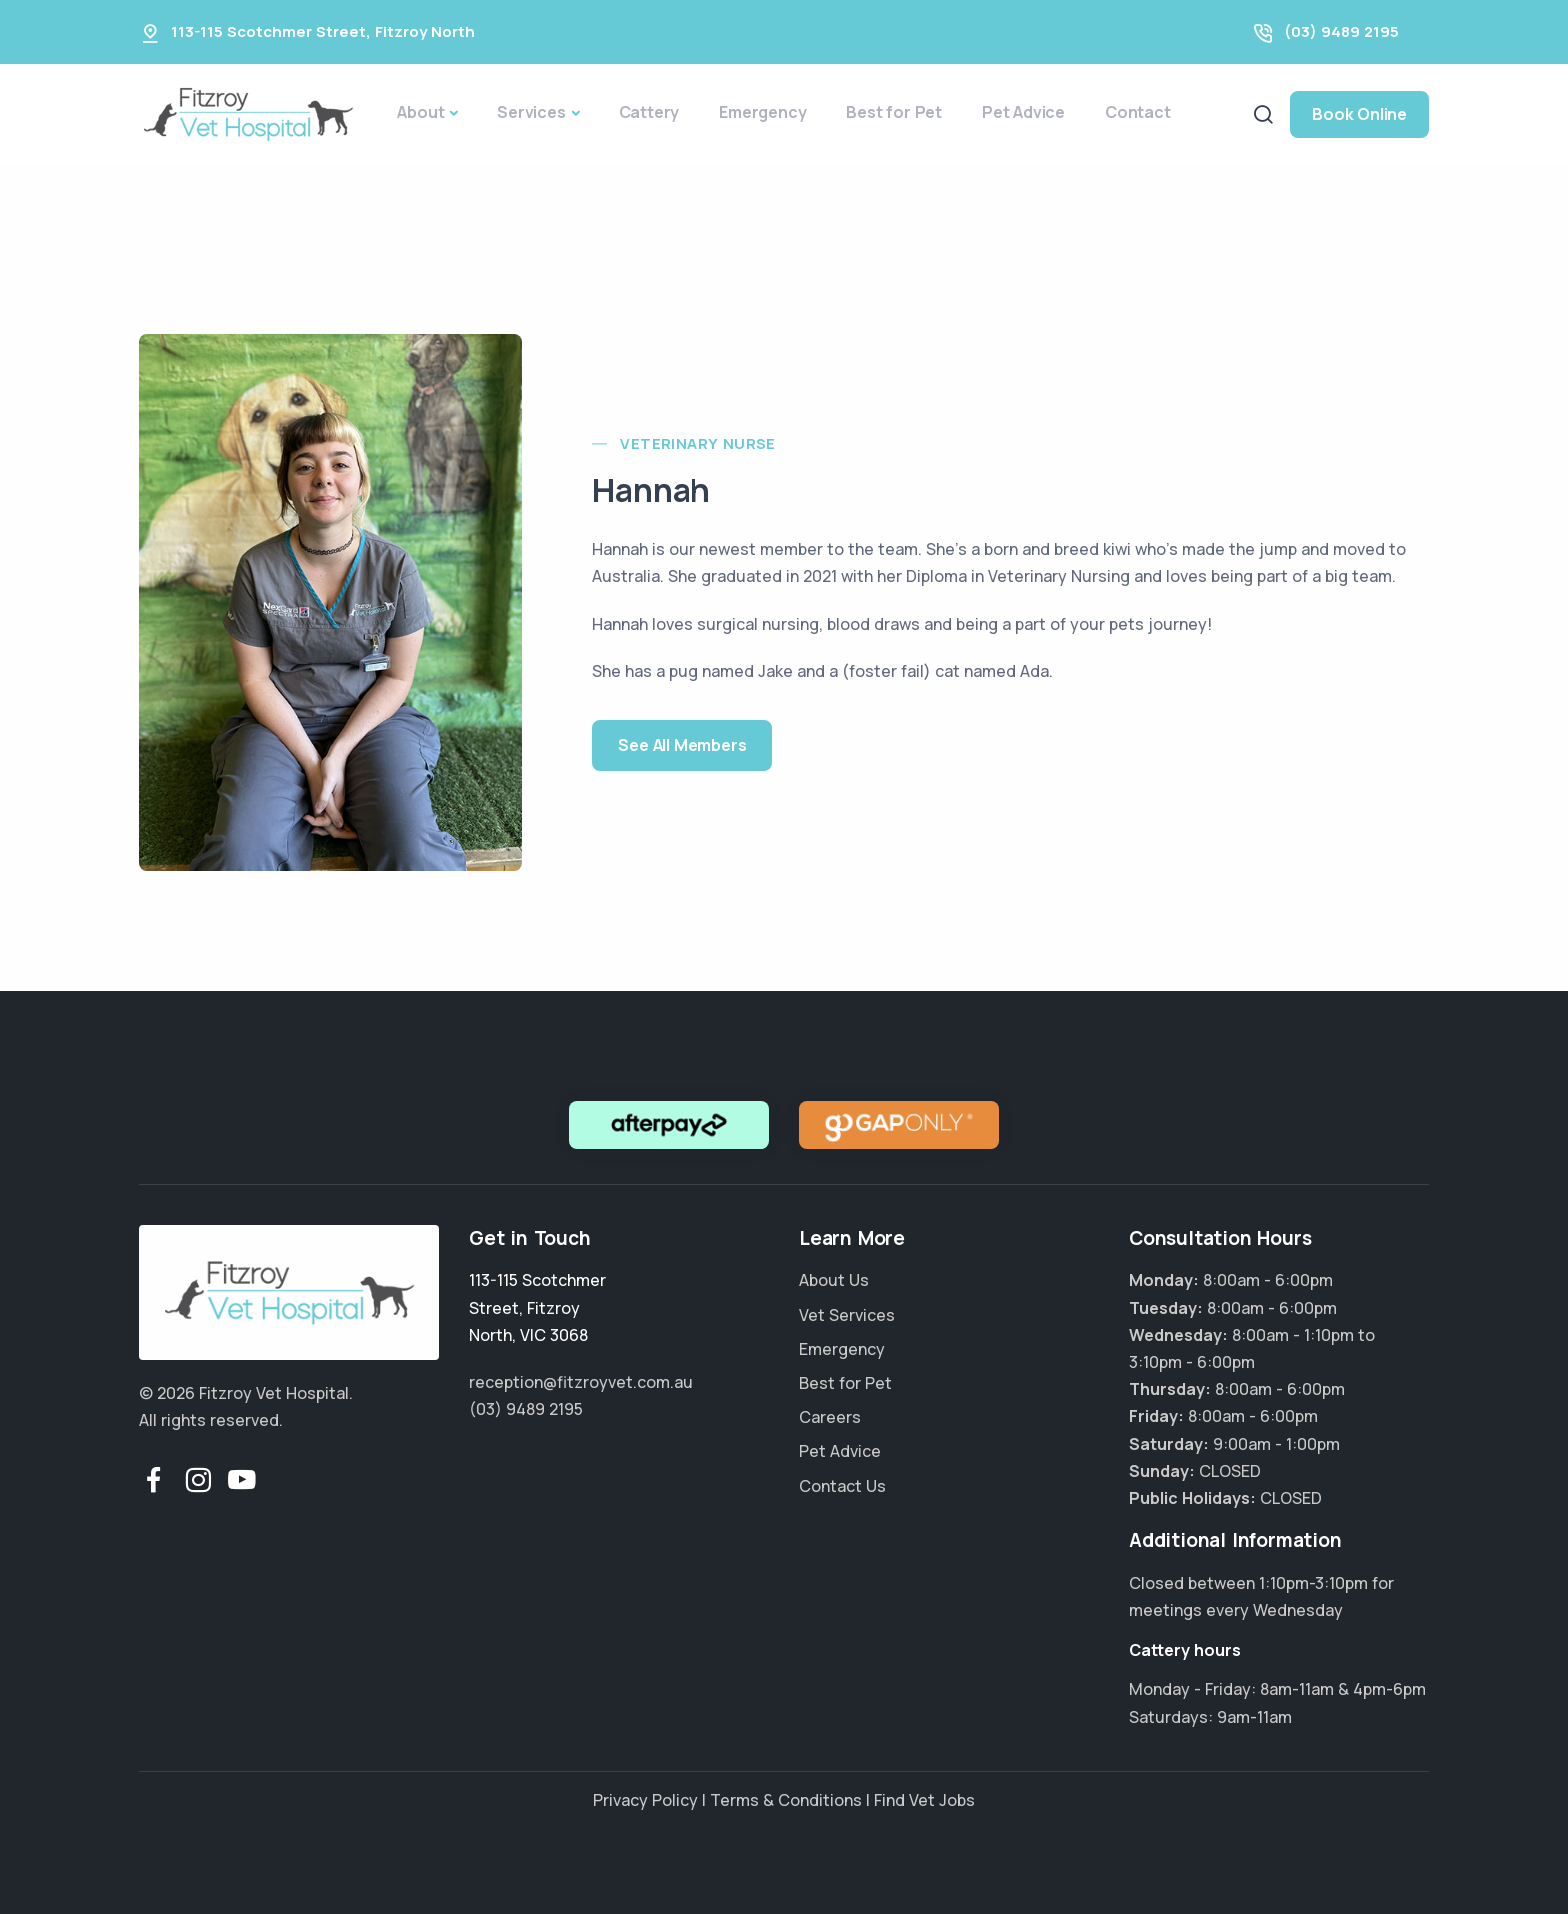 The height and width of the screenshot is (1914, 1568). I want to click on Best for Pet, so click(894, 112).